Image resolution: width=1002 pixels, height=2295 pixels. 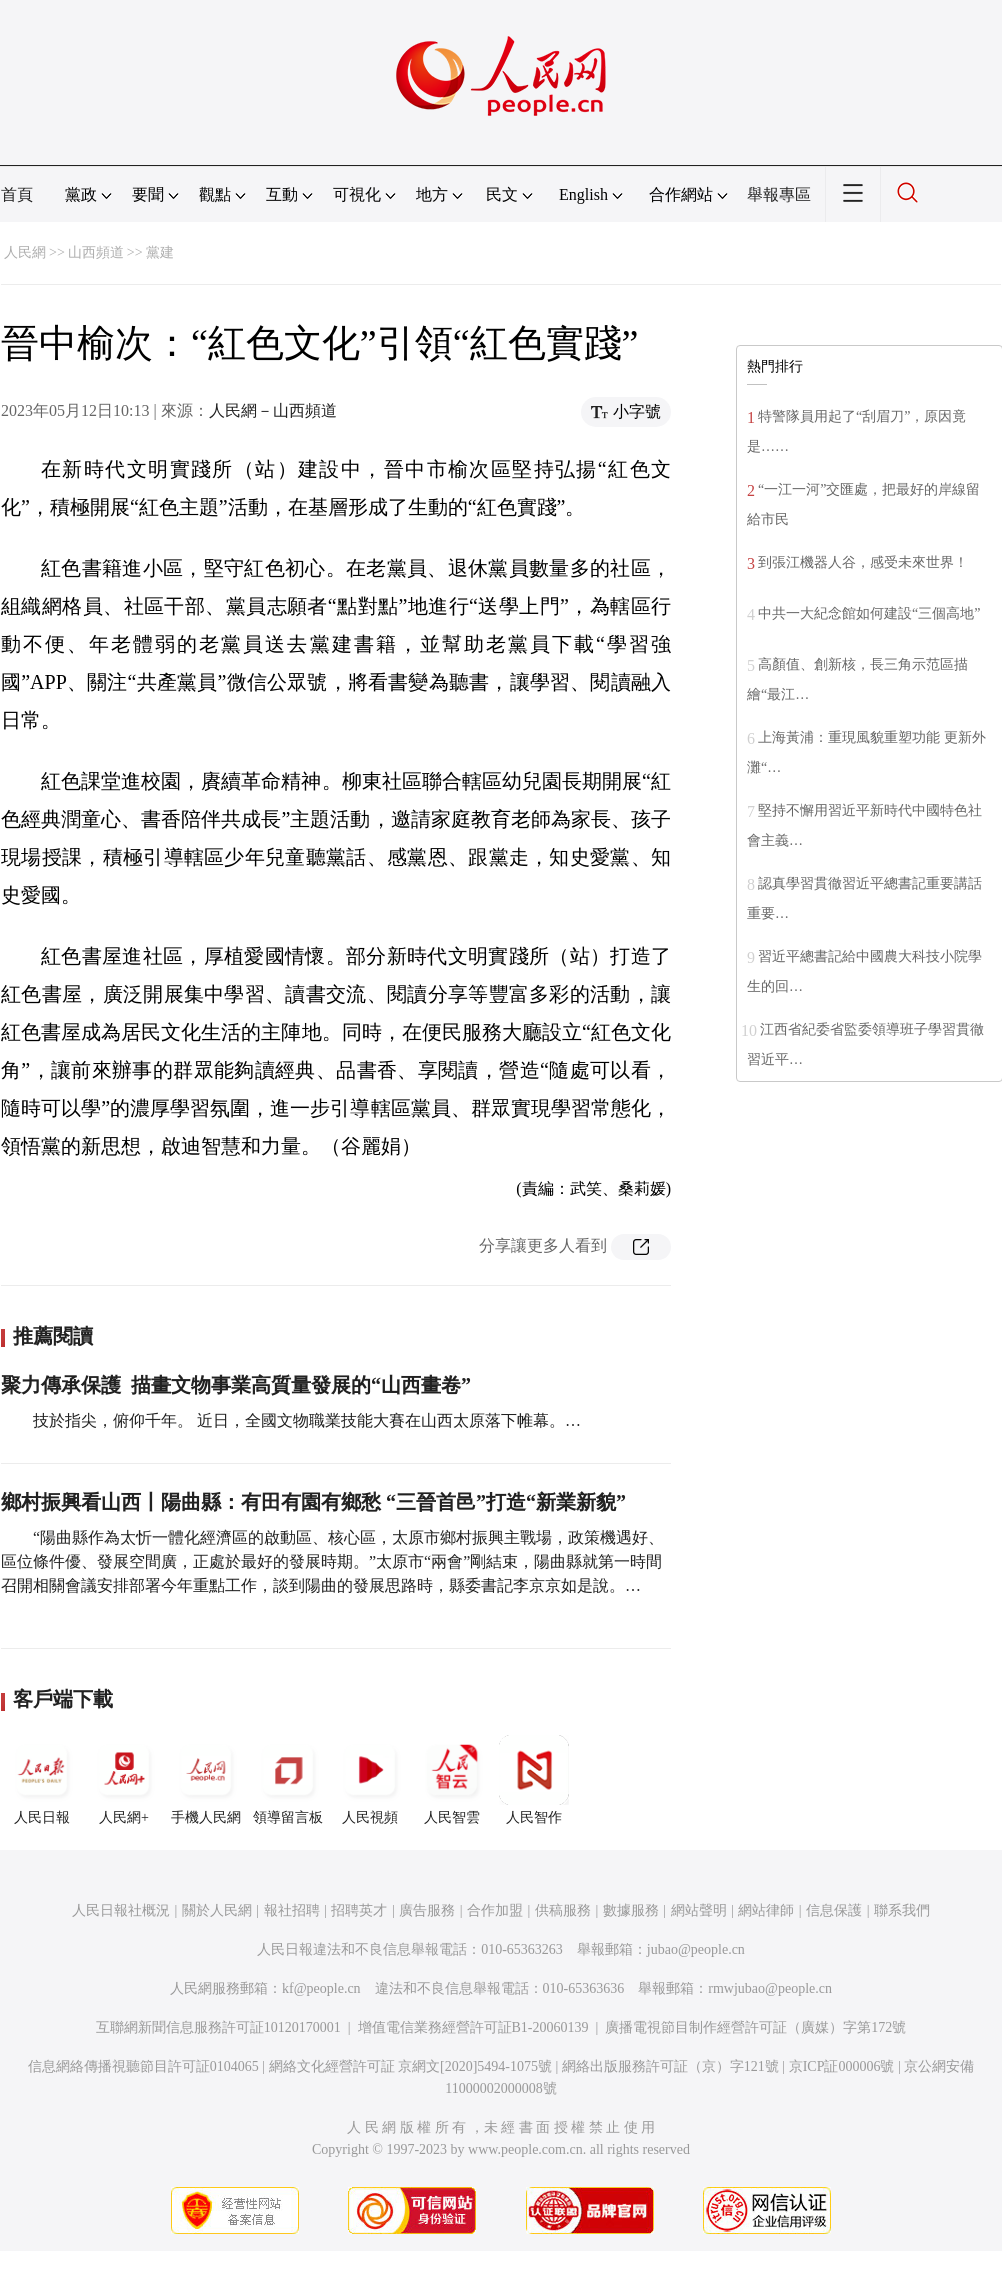 I want to click on 人民日報社概況, so click(x=121, y=1910).